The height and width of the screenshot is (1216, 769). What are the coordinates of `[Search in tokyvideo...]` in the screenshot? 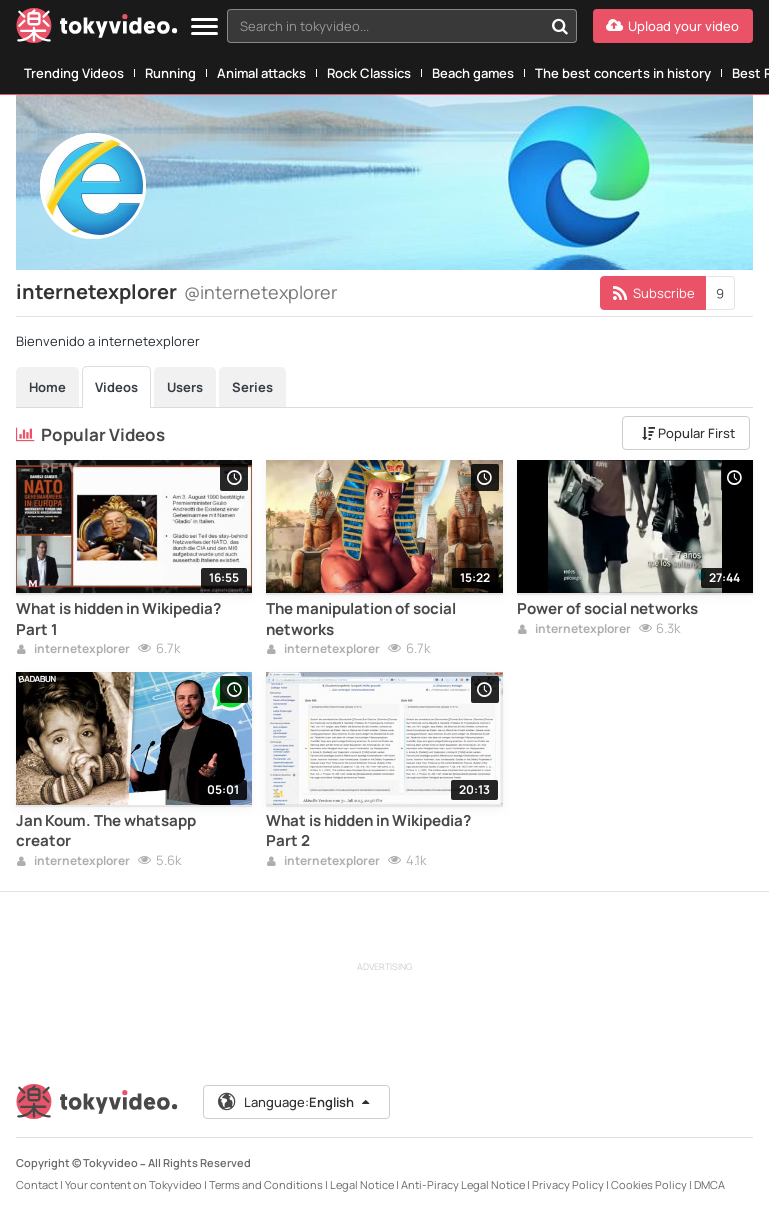 It's located at (560, 26).